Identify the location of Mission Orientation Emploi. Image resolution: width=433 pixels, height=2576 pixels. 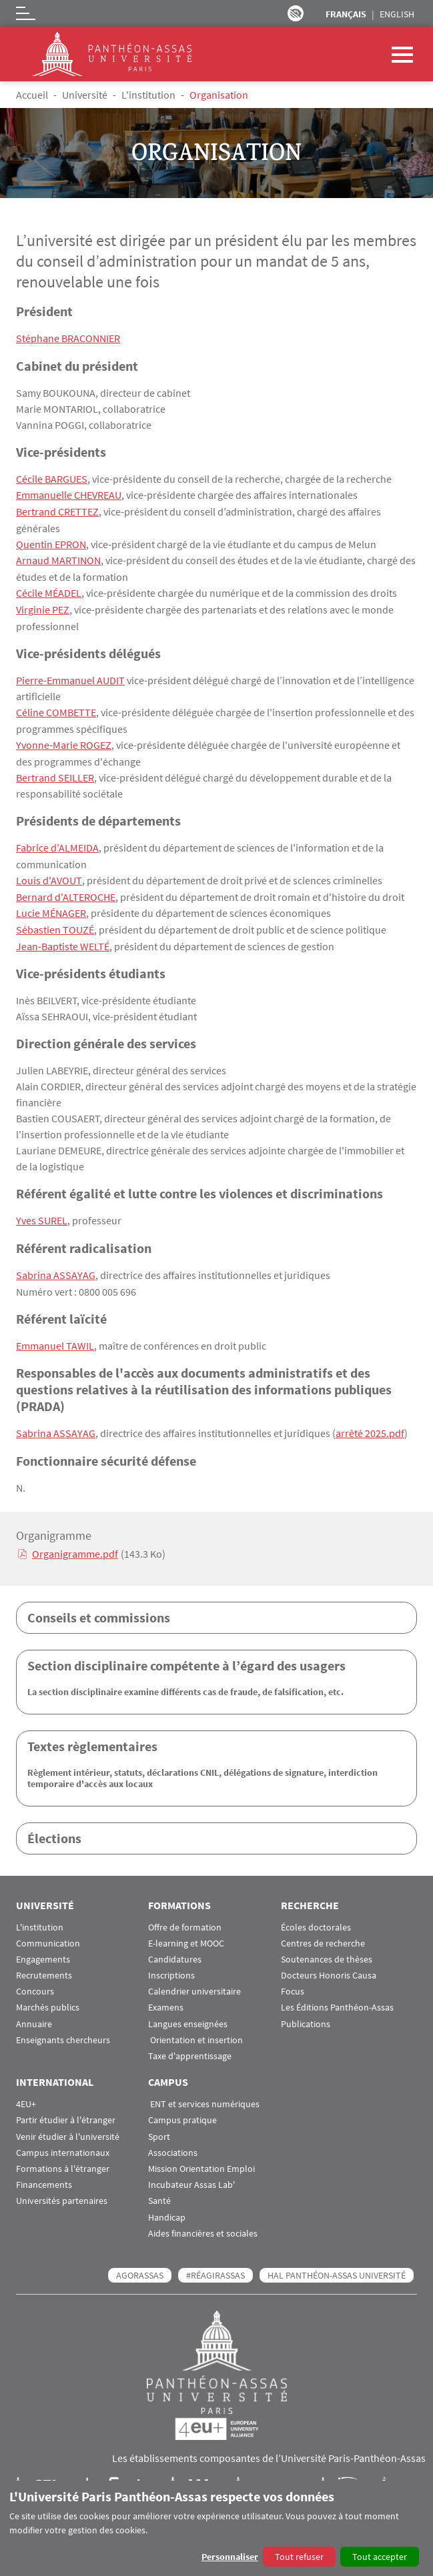
(201, 2159).